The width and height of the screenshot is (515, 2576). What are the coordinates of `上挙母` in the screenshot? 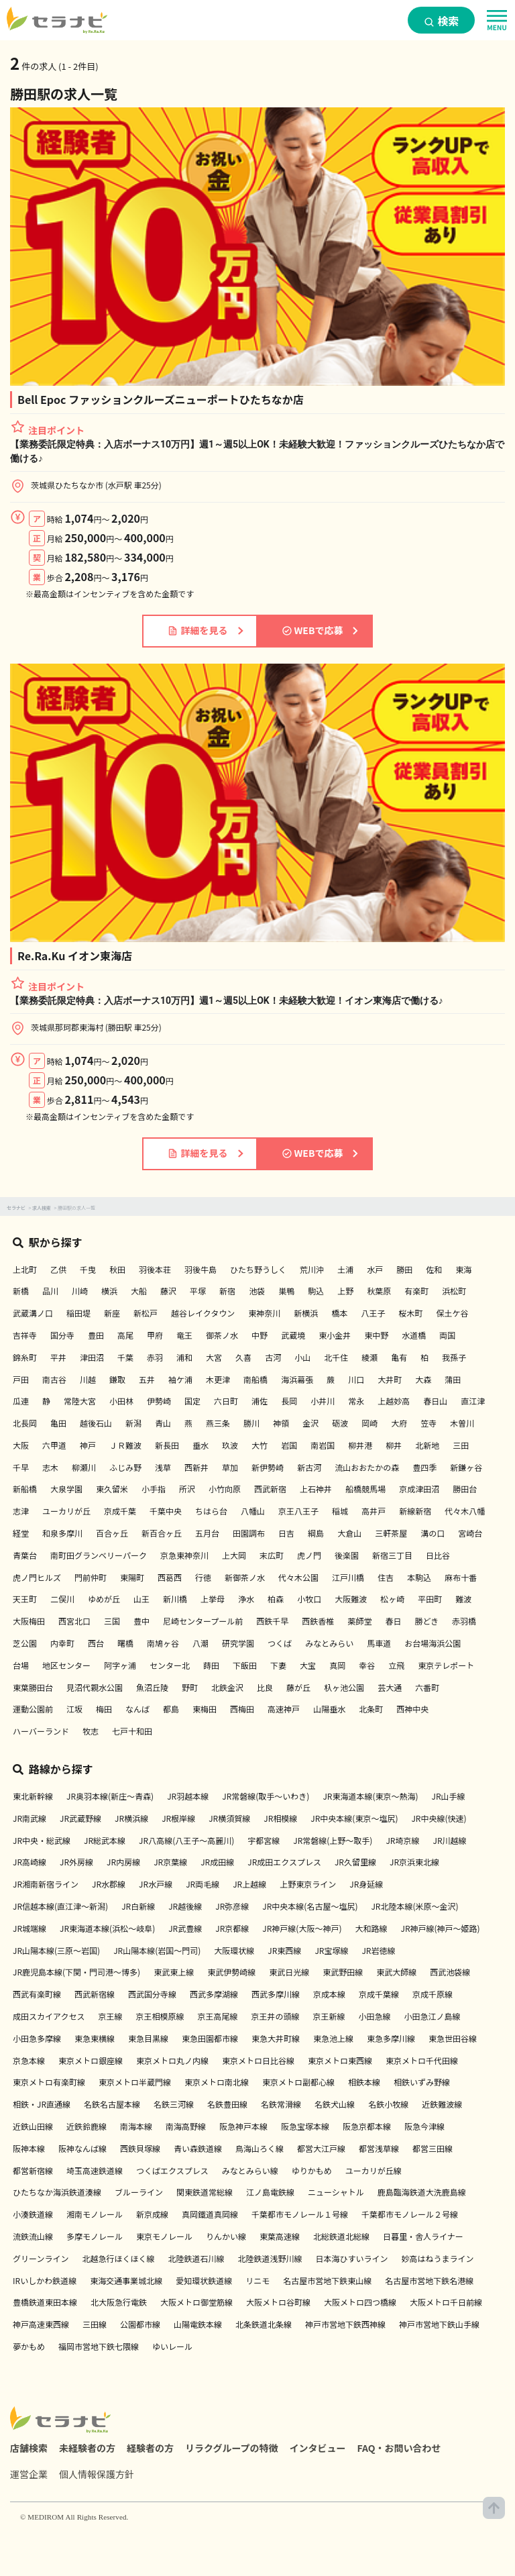 It's located at (213, 1598).